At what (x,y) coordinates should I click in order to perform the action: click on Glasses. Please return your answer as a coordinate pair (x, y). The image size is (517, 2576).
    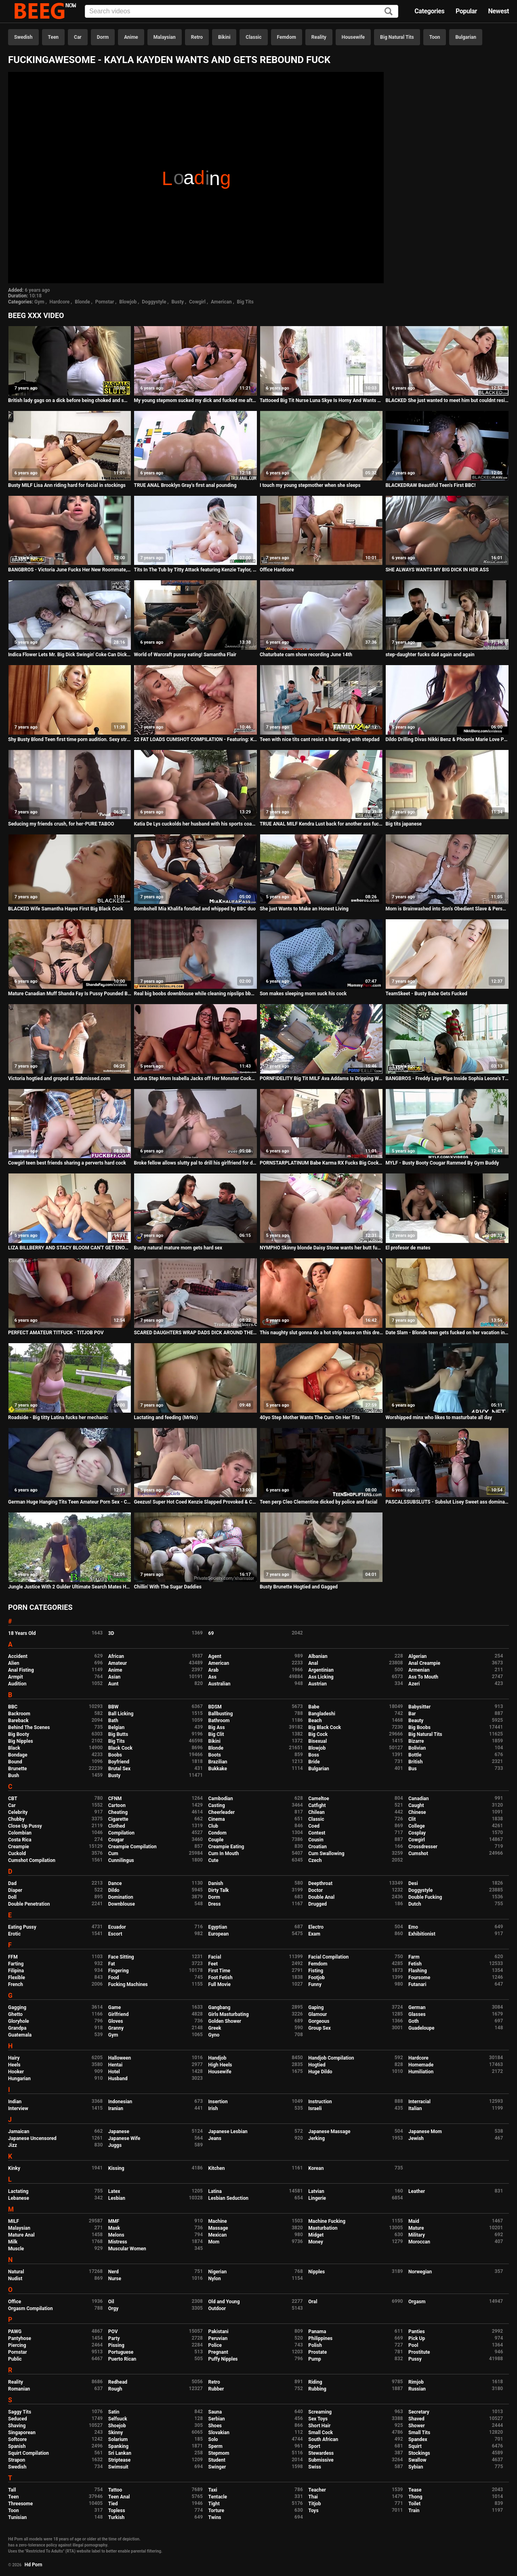
    Looking at the image, I should click on (417, 2014).